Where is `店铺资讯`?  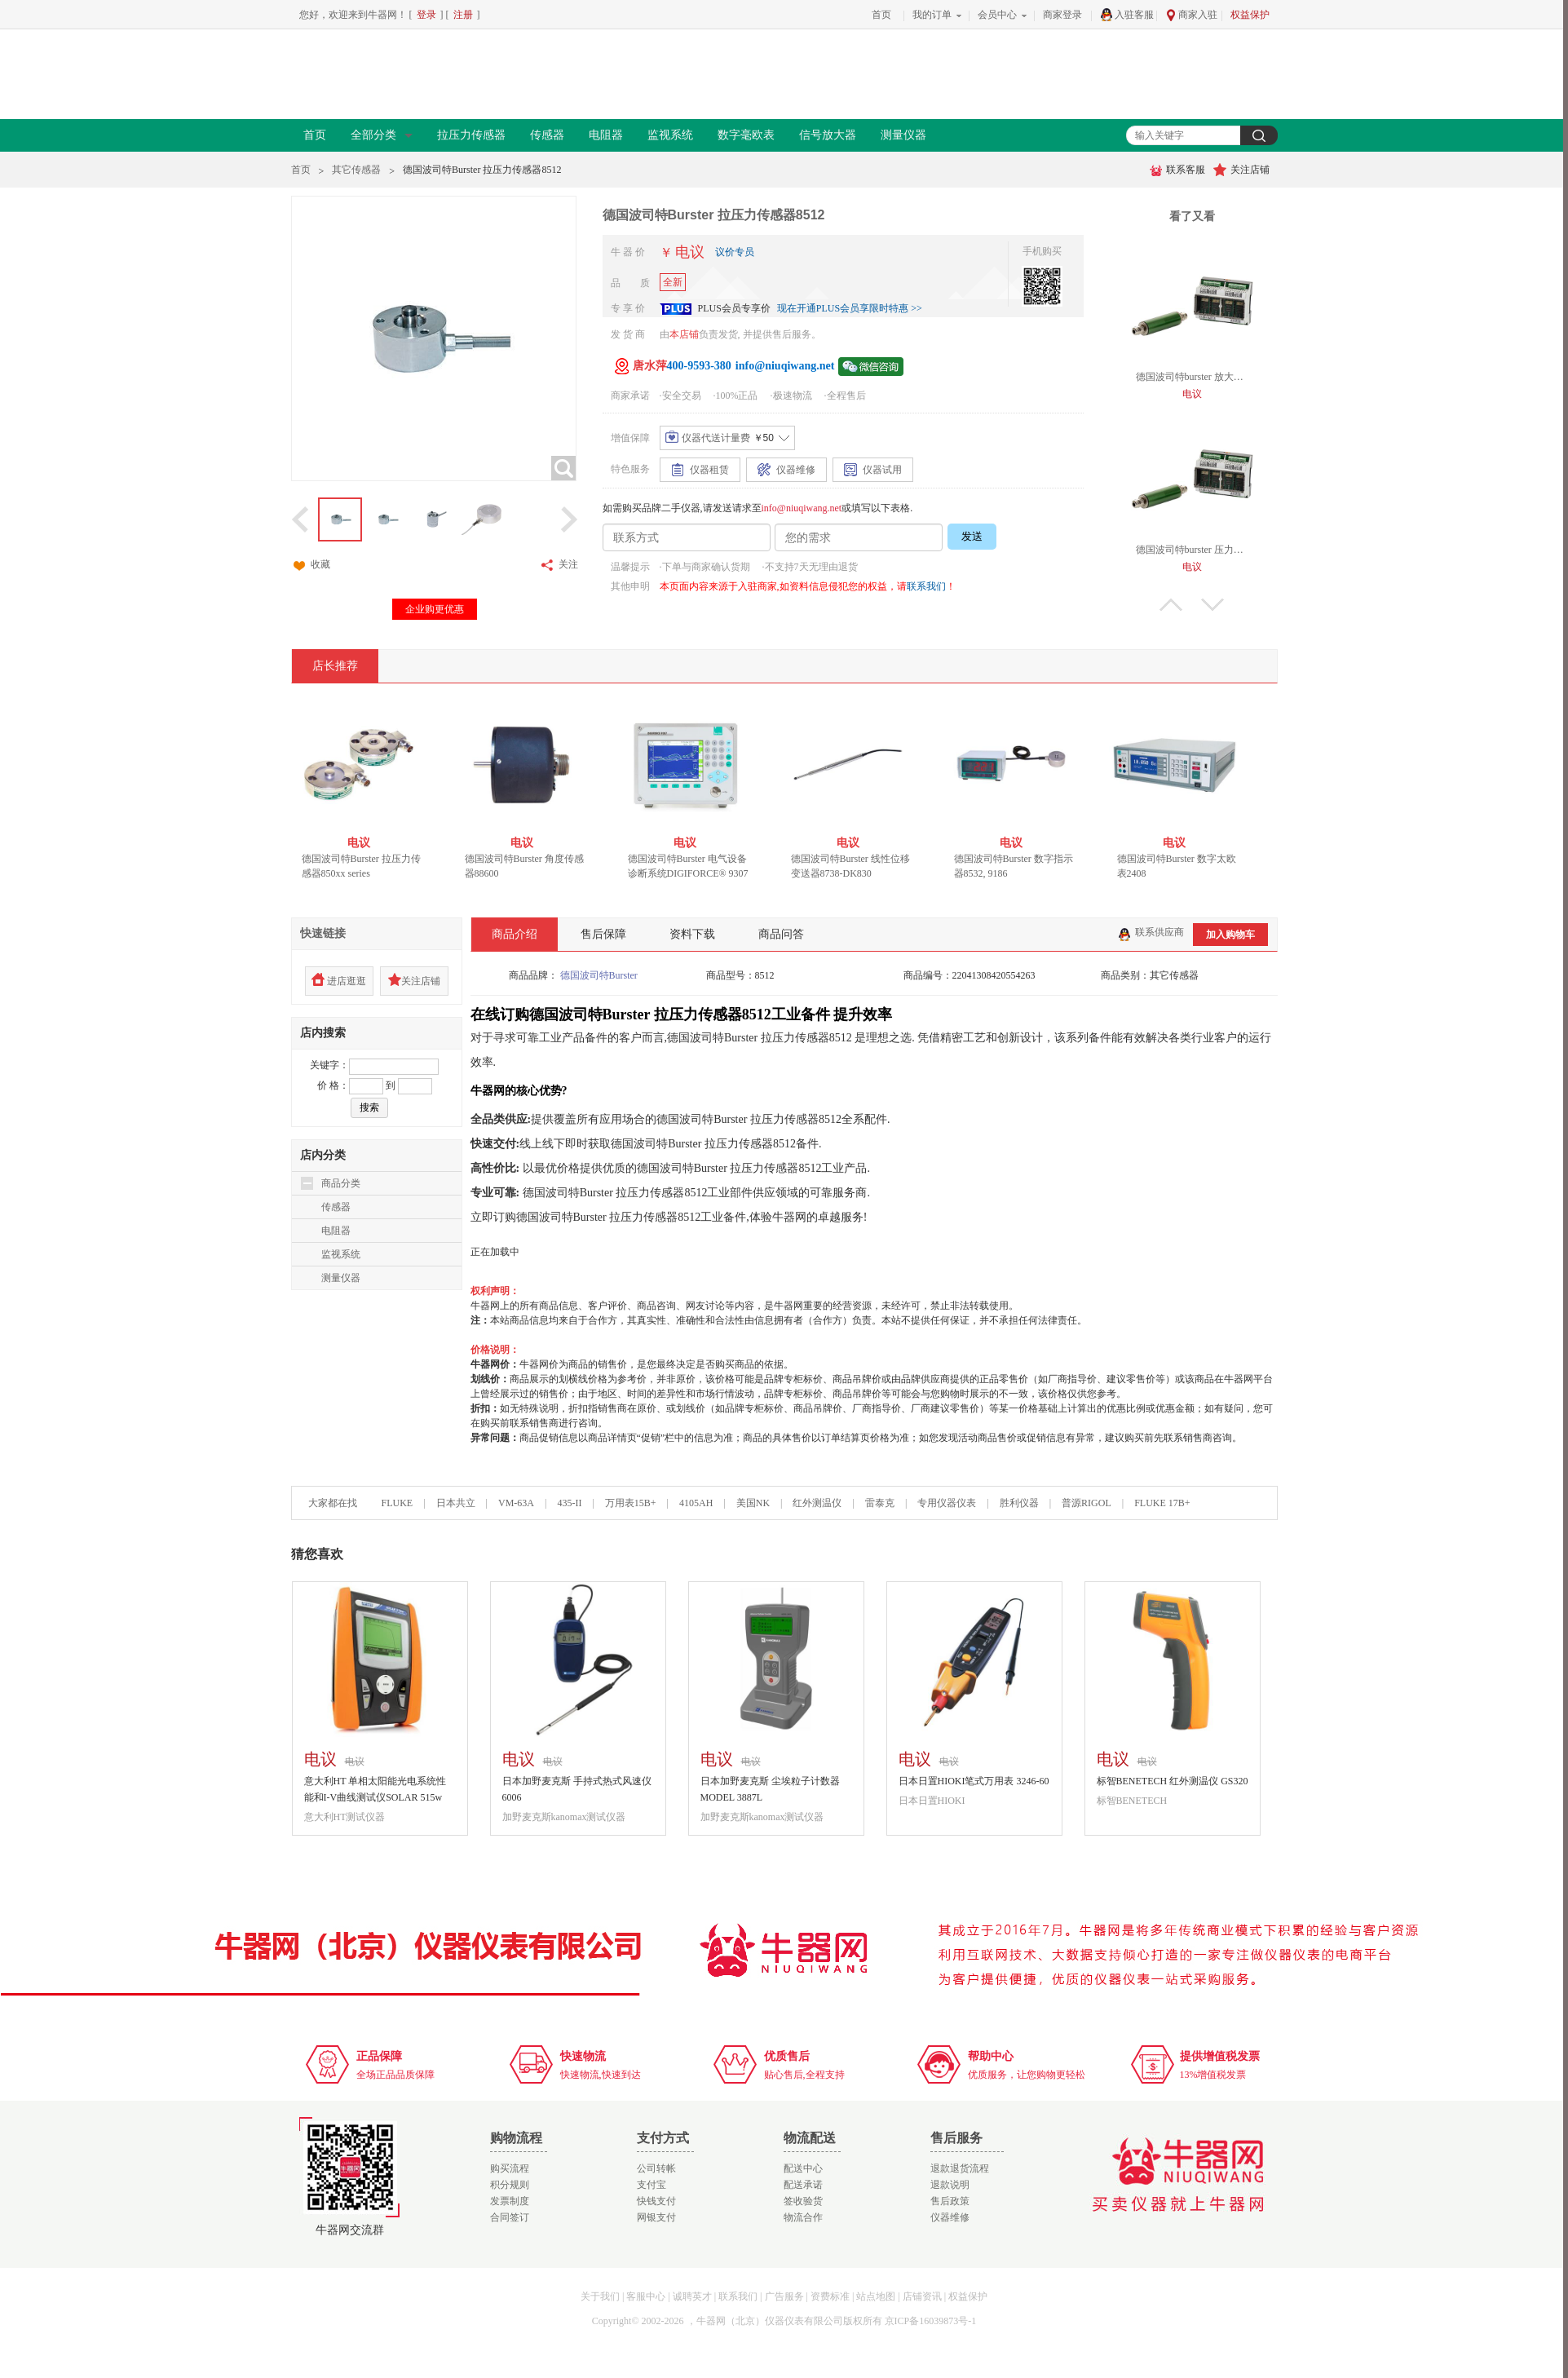 店铺资讯 is located at coordinates (922, 2296).